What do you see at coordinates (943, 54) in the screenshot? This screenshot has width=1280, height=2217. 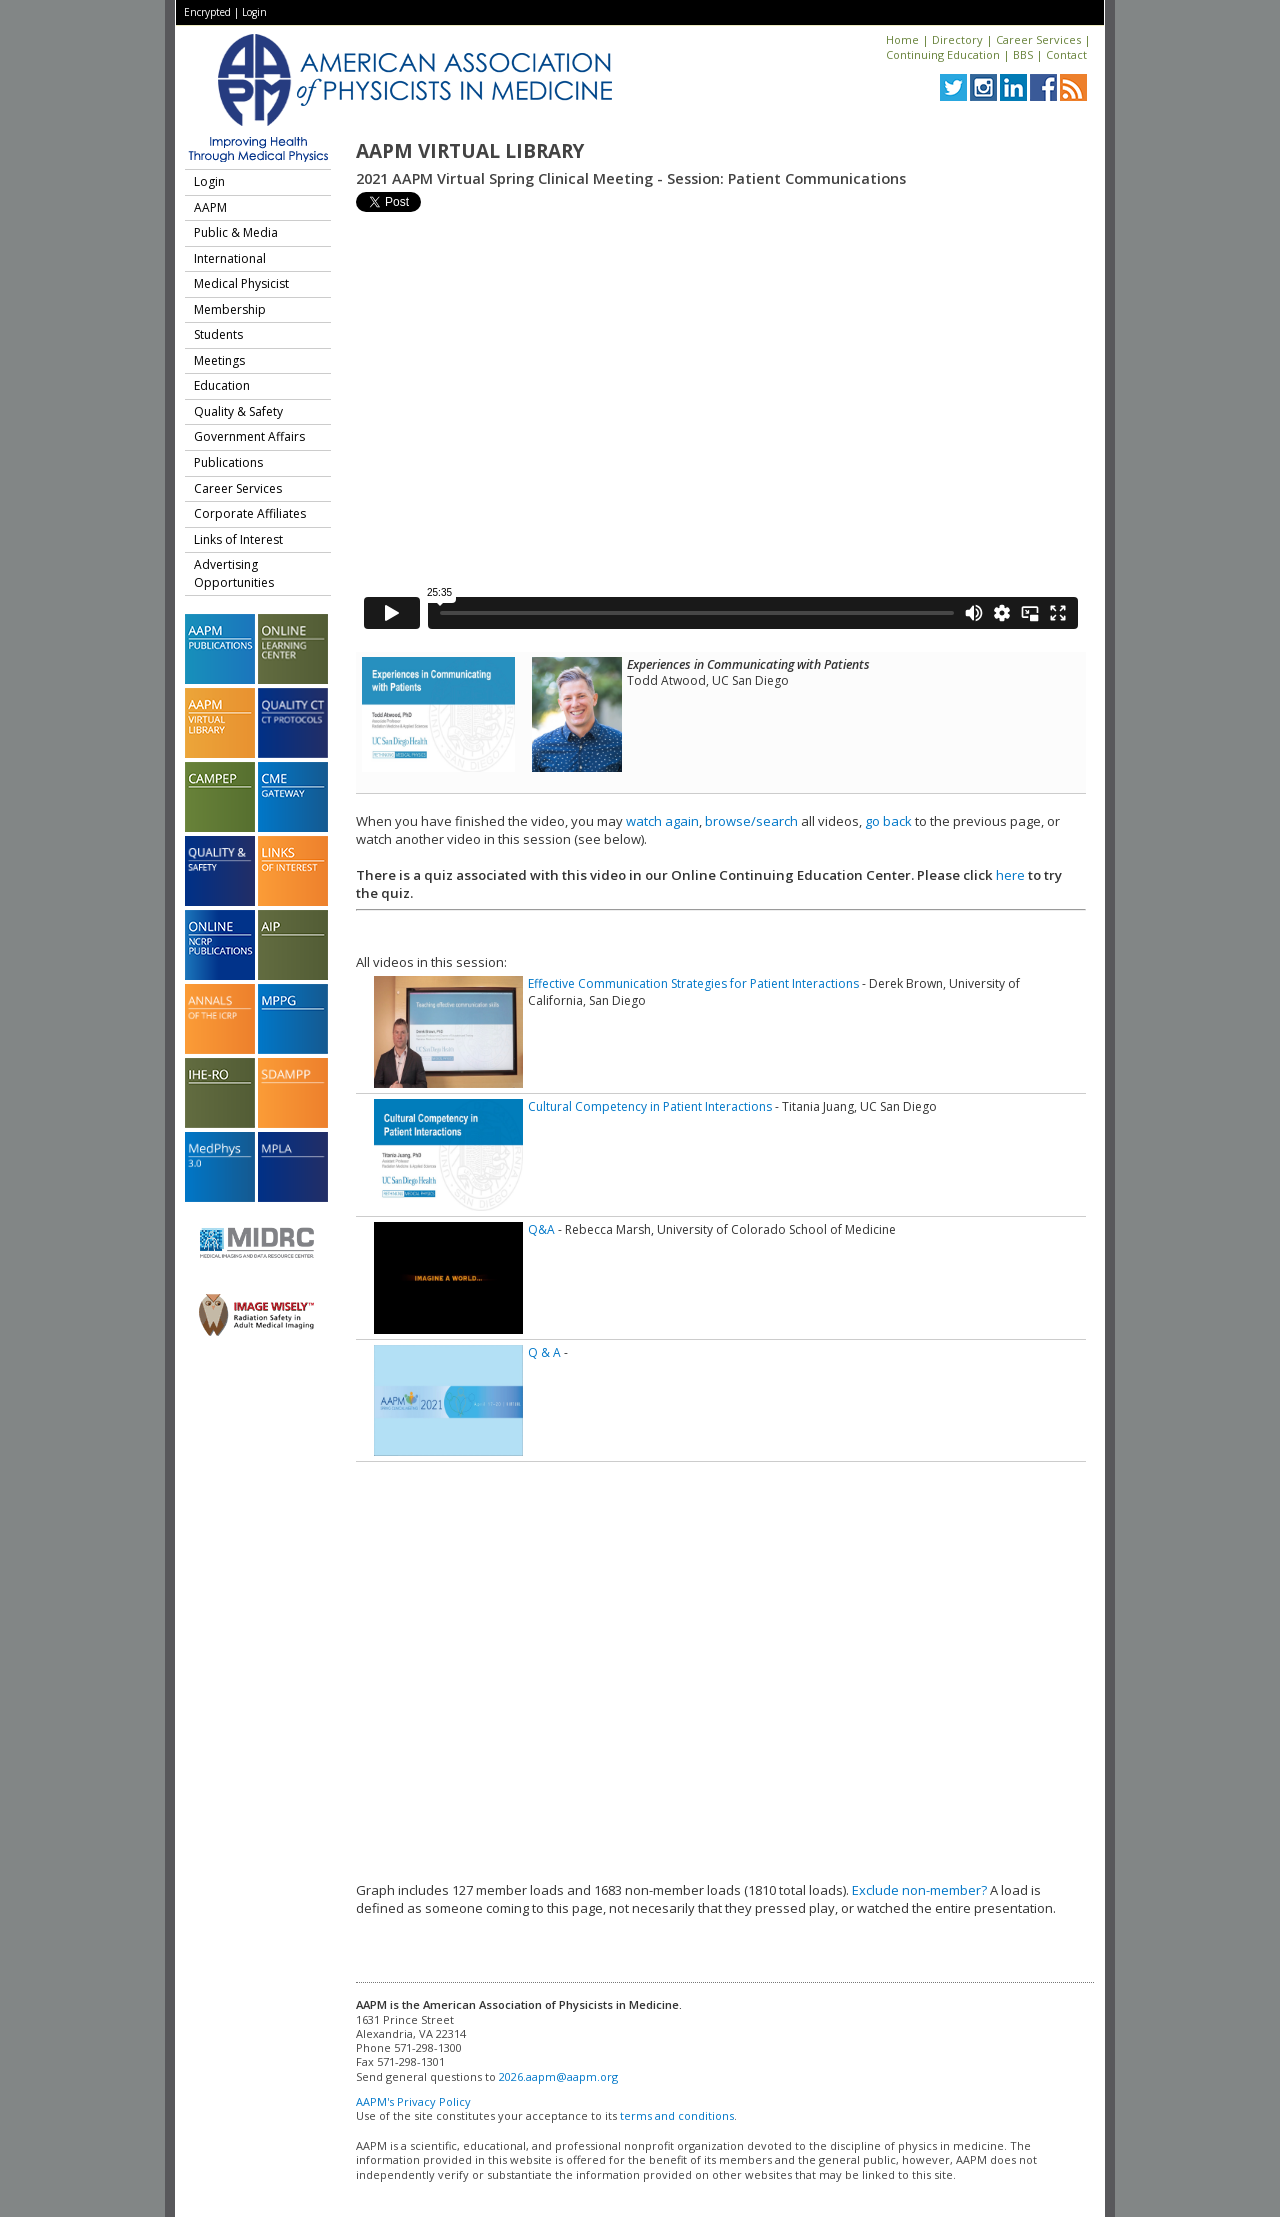 I see `Continuing Education` at bounding box center [943, 54].